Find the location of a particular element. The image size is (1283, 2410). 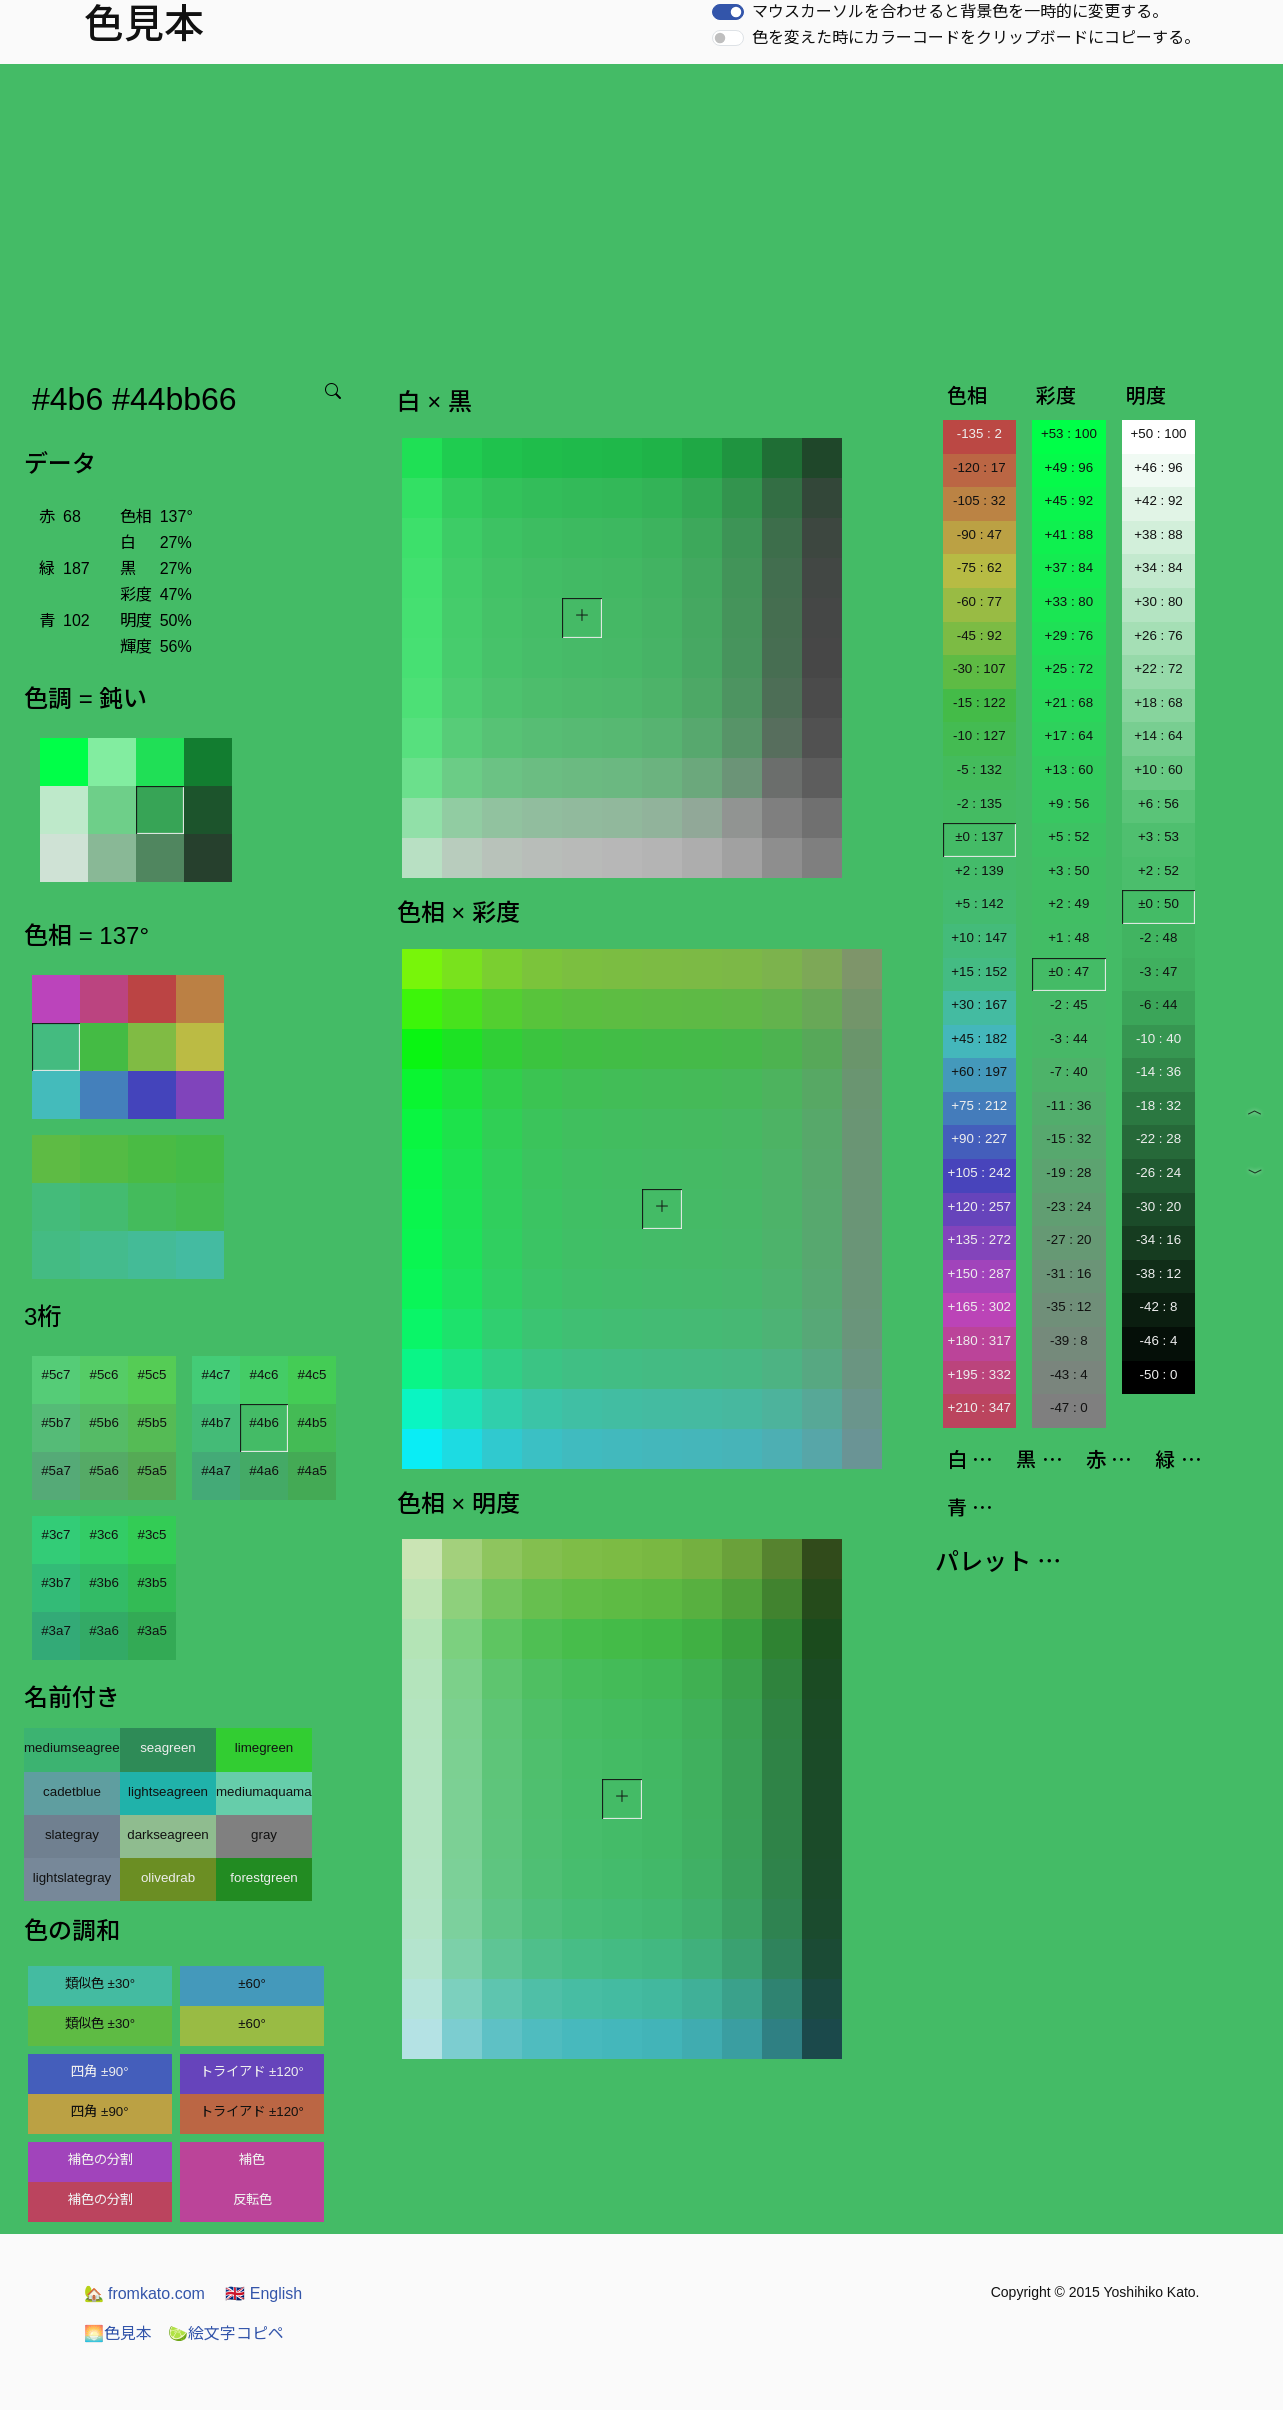

+30 : 80 is located at coordinates (1158, 601).